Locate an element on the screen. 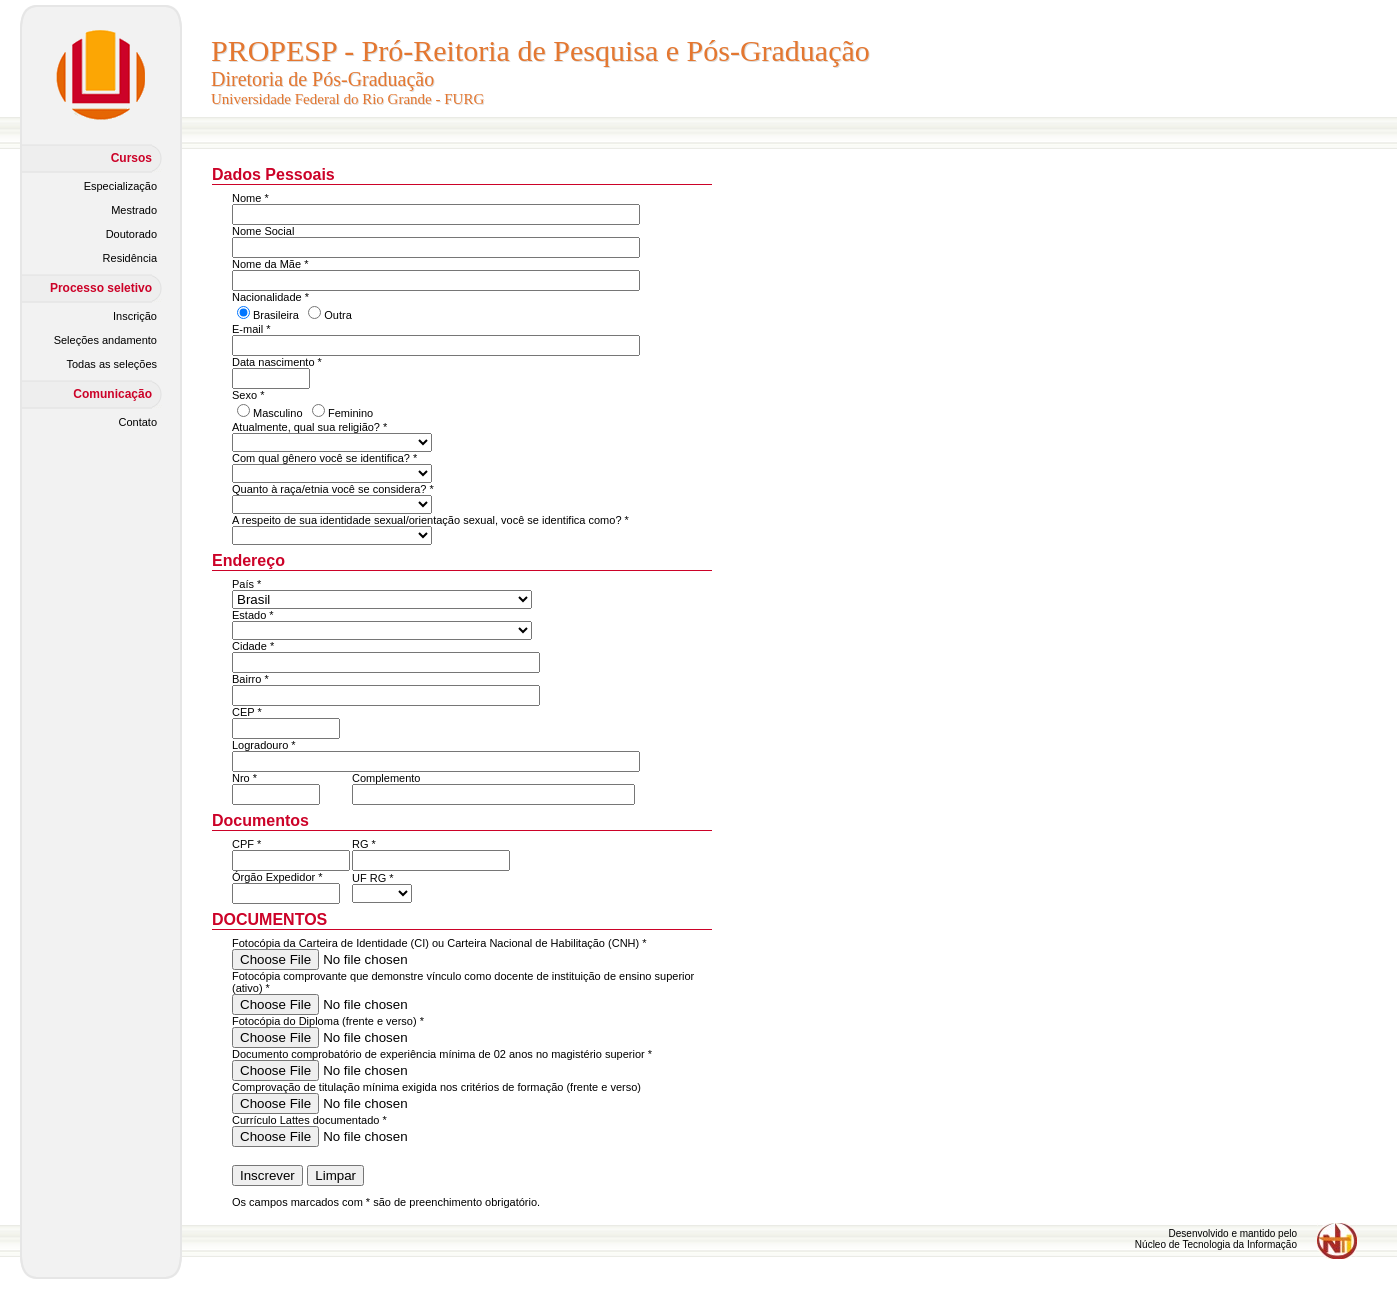  Brasileira is located at coordinates (276, 315).